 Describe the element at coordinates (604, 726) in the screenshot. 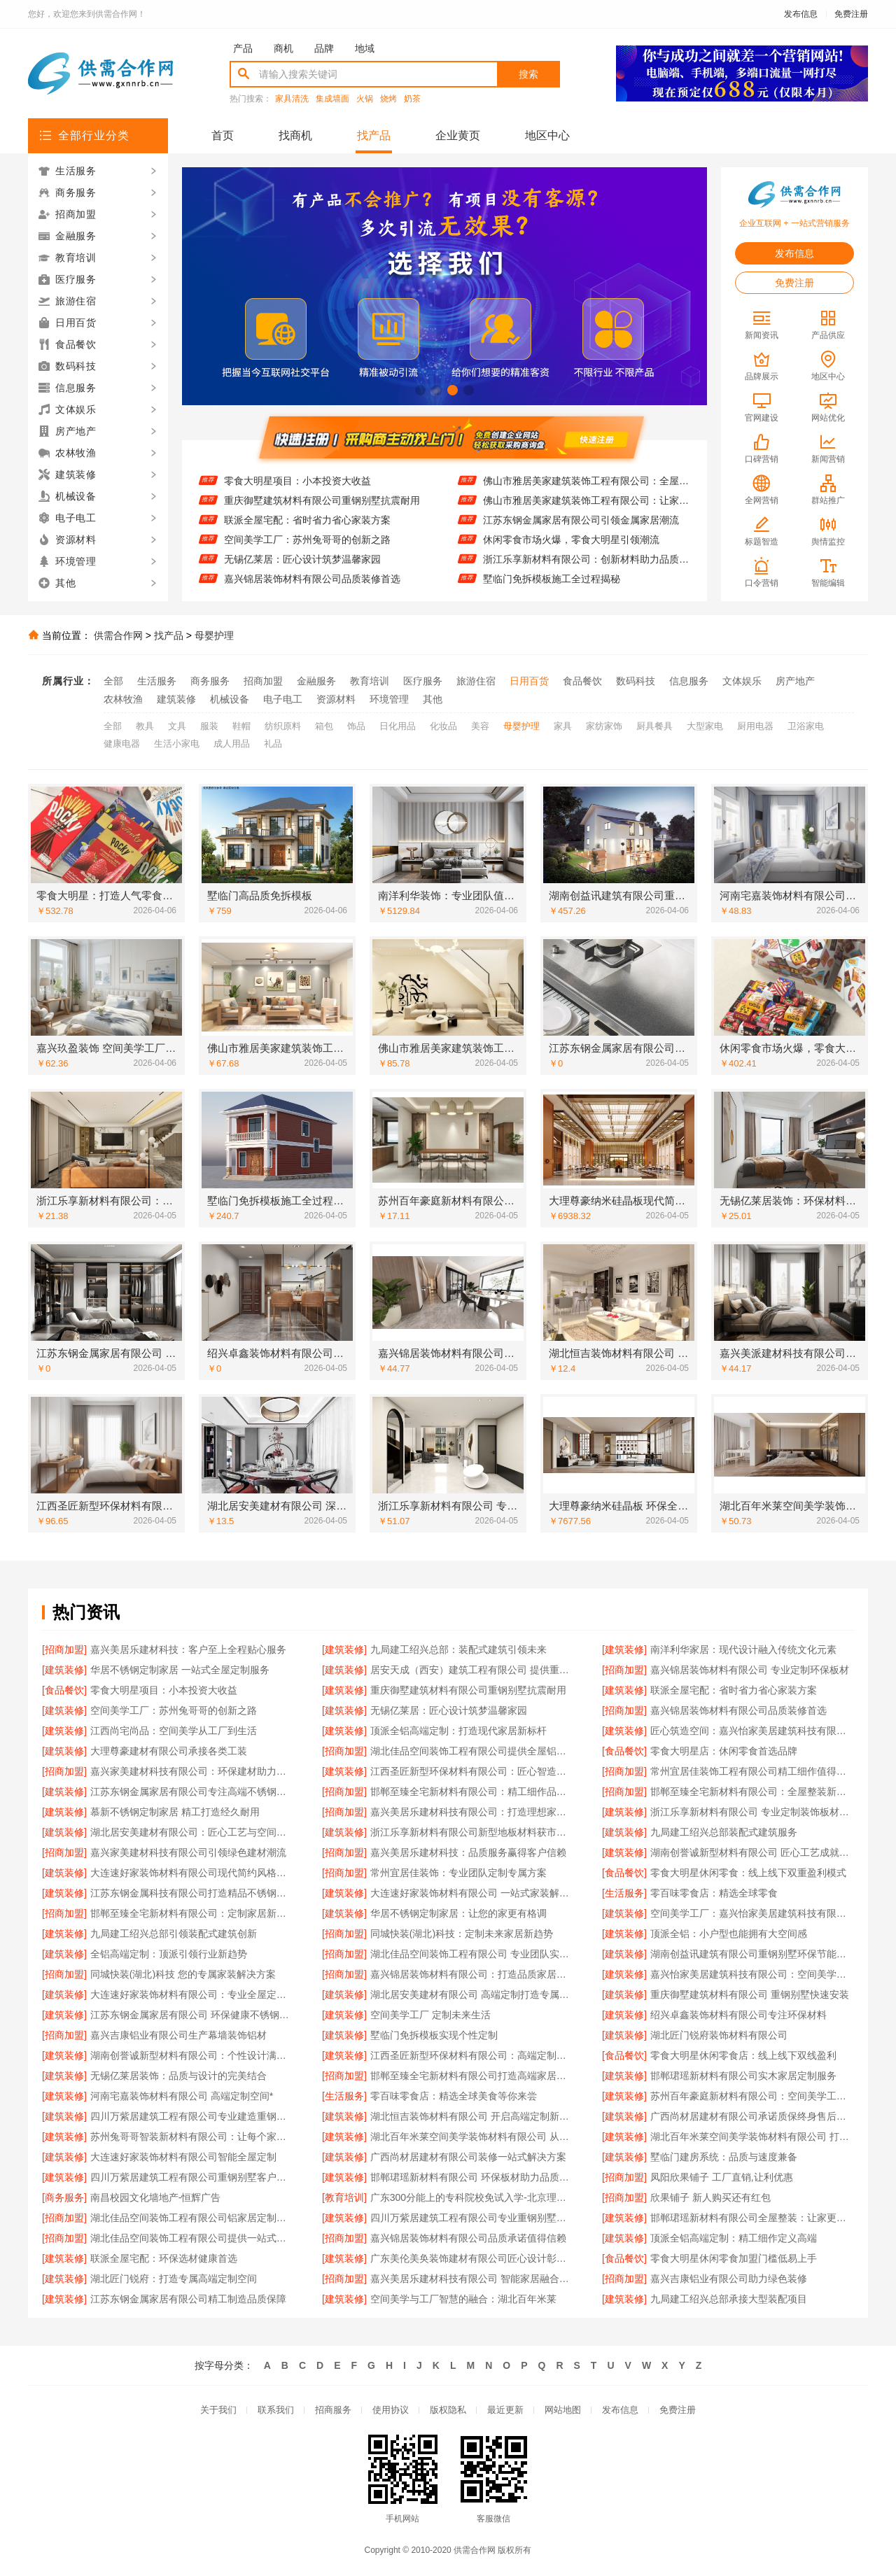

I see `家纺家饰` at that location.